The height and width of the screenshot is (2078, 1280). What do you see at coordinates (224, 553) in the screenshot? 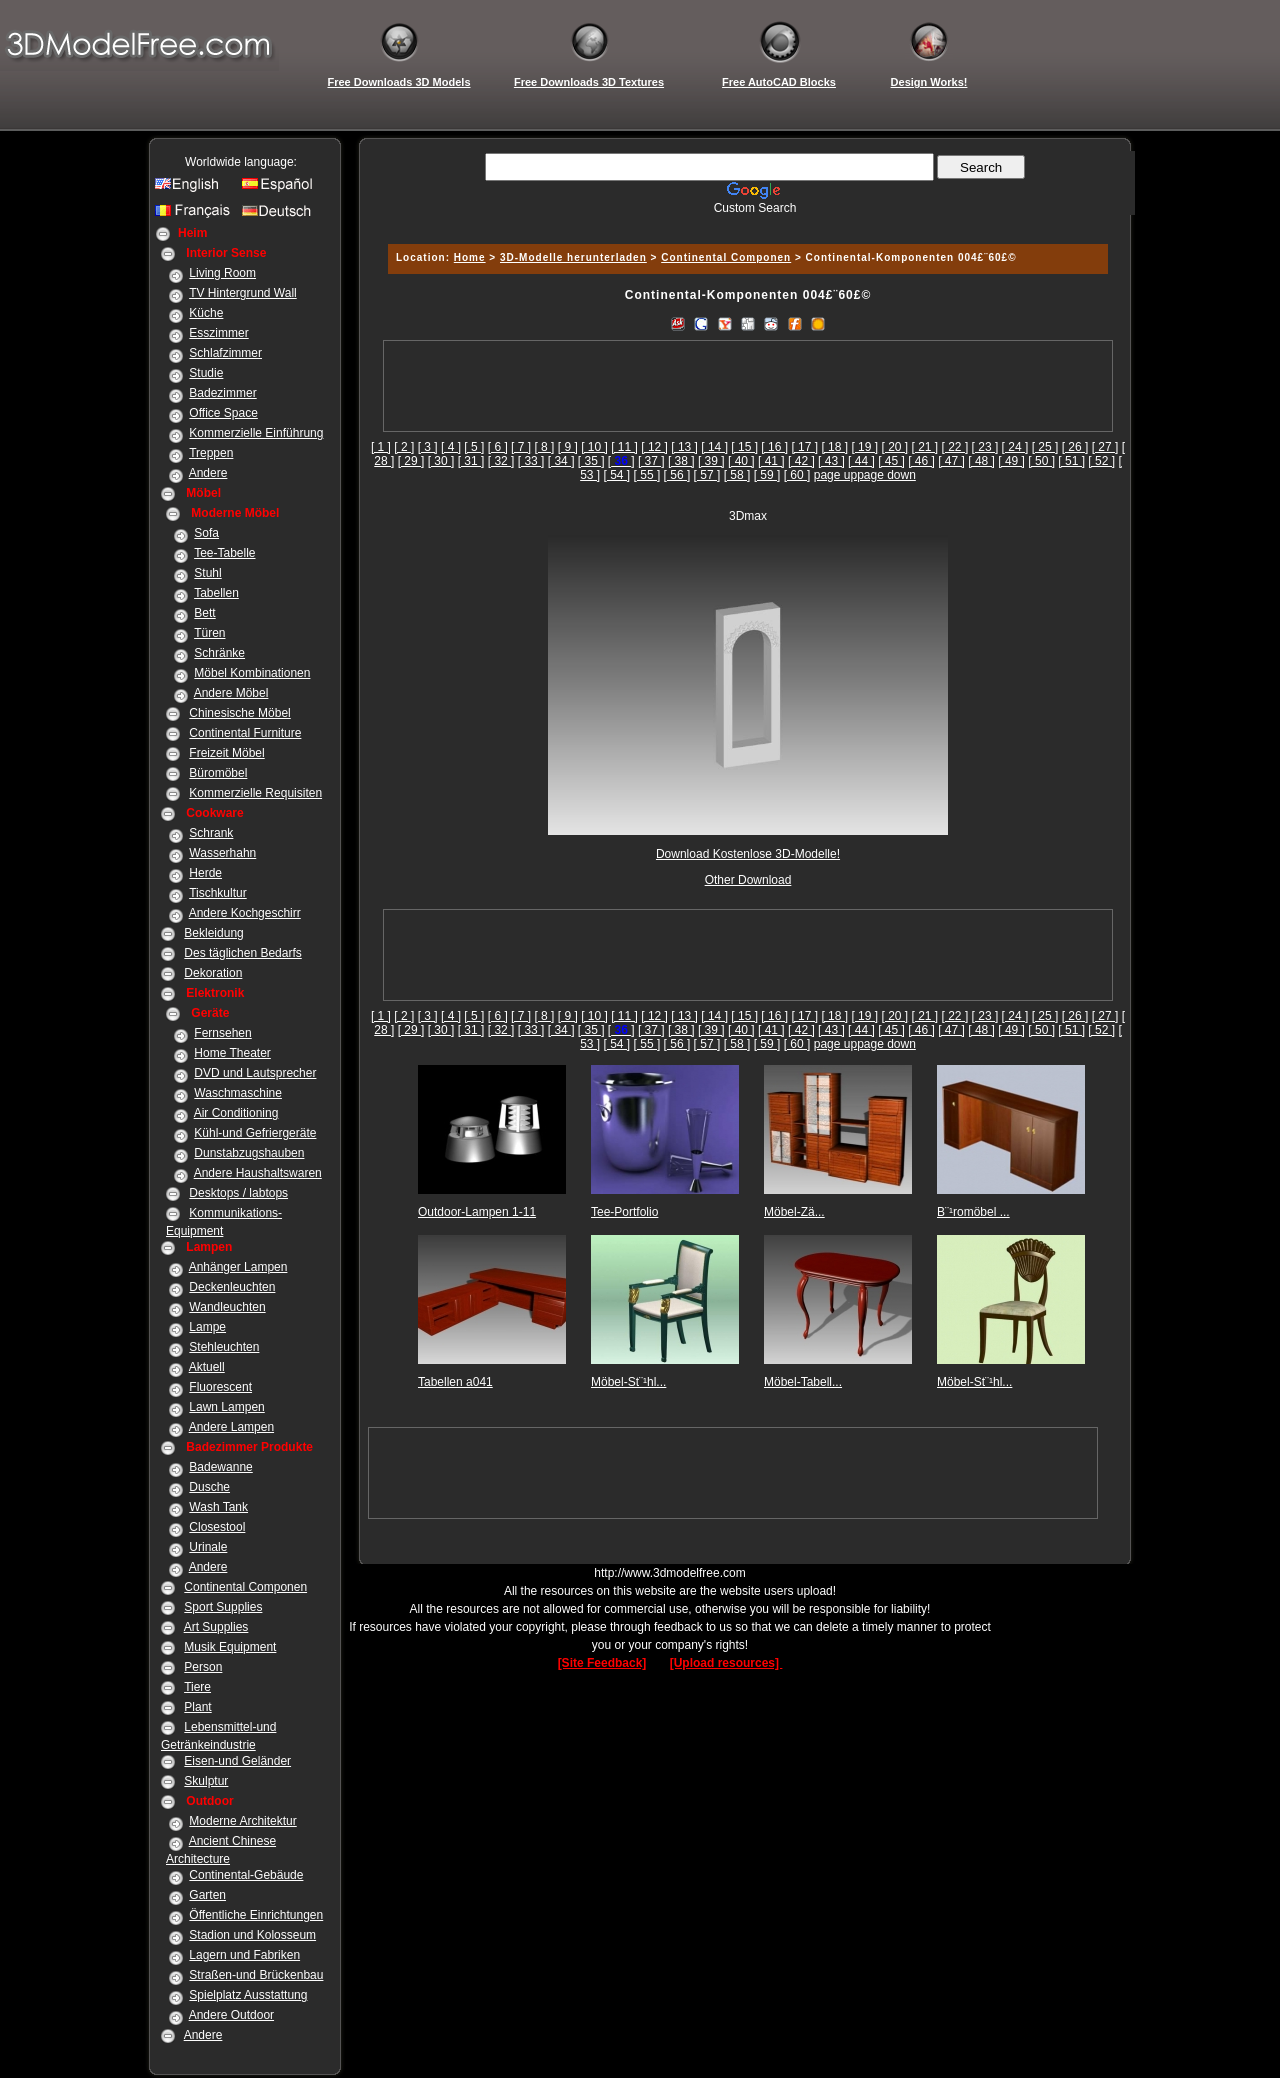
I see `Tee-Tabelle` at bounding box center [224, 553].